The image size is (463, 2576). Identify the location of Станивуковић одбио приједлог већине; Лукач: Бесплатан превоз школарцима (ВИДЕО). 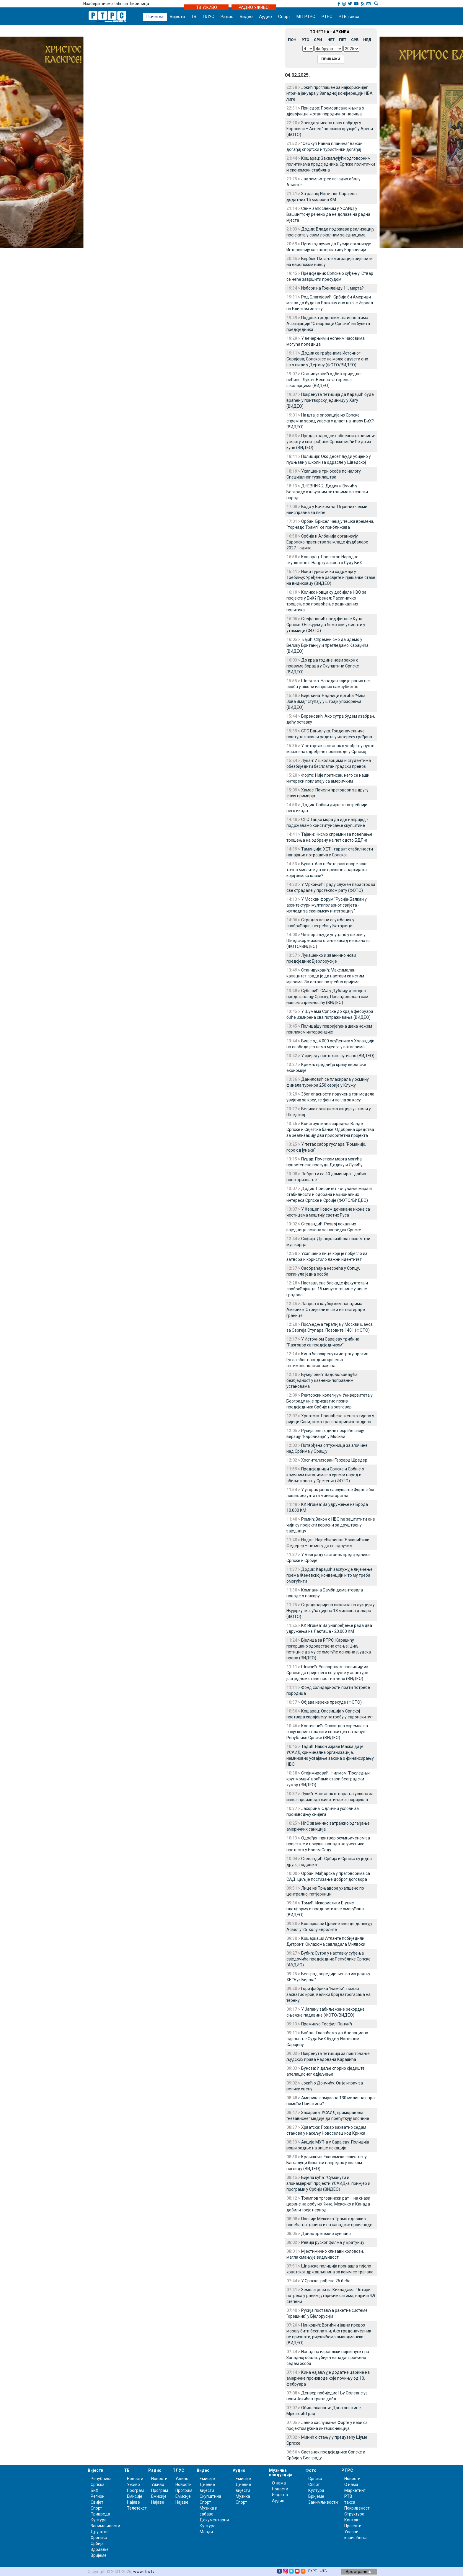
(324, 379).